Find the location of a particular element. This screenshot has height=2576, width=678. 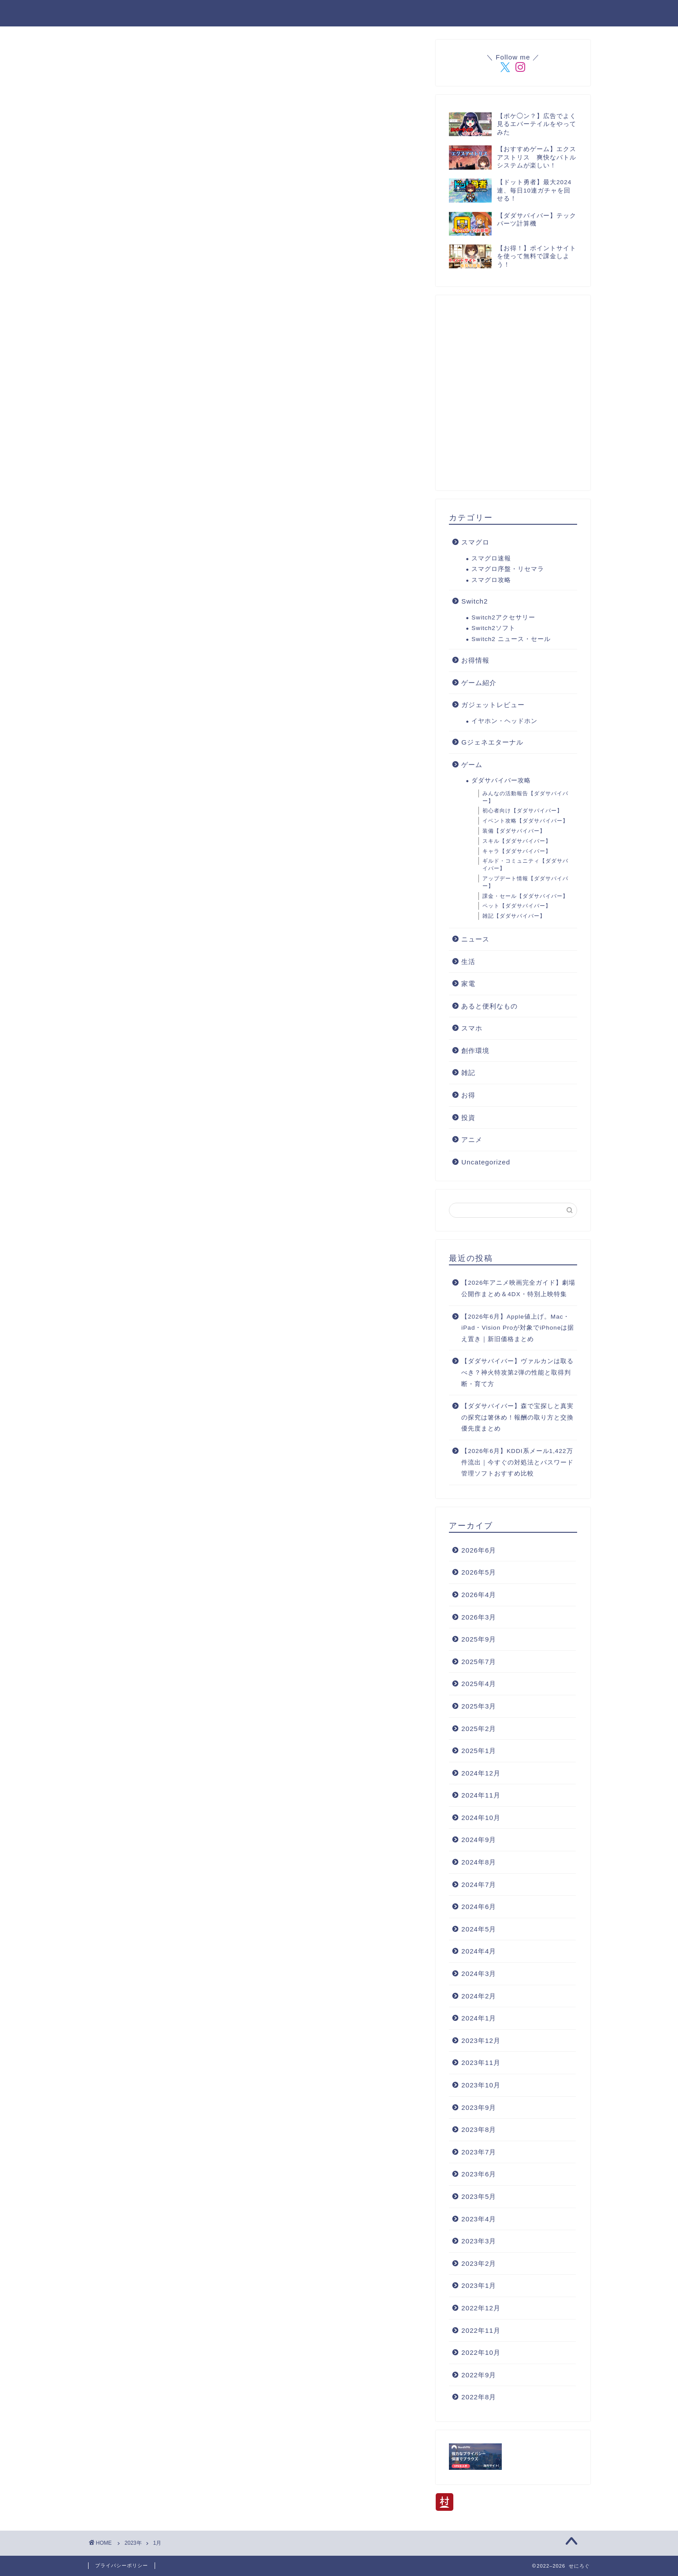

Switch2アクセサリー is located at coordinates (503, 617).